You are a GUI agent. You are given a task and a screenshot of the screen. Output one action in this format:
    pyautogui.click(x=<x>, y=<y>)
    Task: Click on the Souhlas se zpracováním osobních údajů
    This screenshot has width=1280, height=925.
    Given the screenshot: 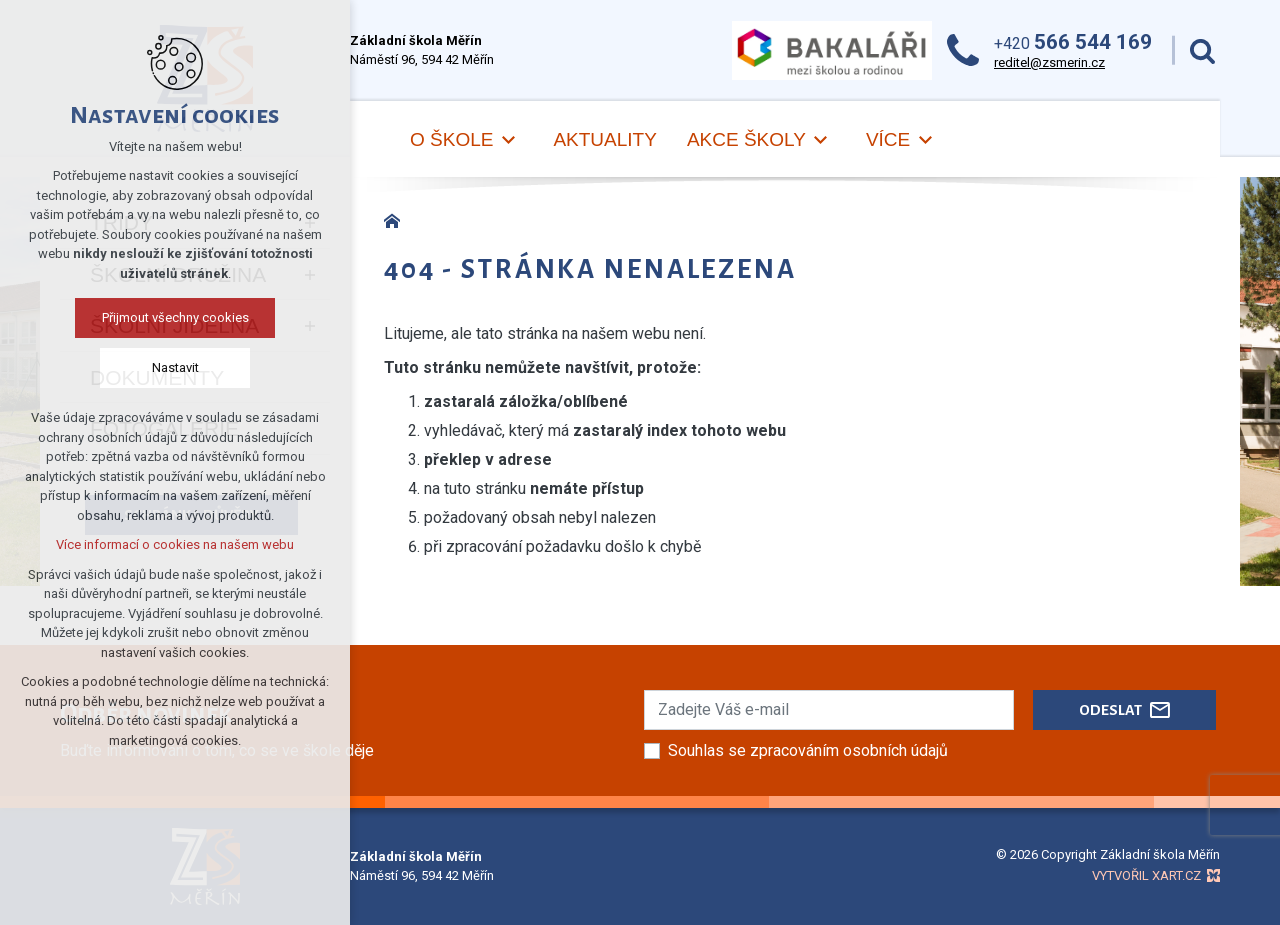 What is the action you would take?
    pyautogui.click(x=808, y=750)
    